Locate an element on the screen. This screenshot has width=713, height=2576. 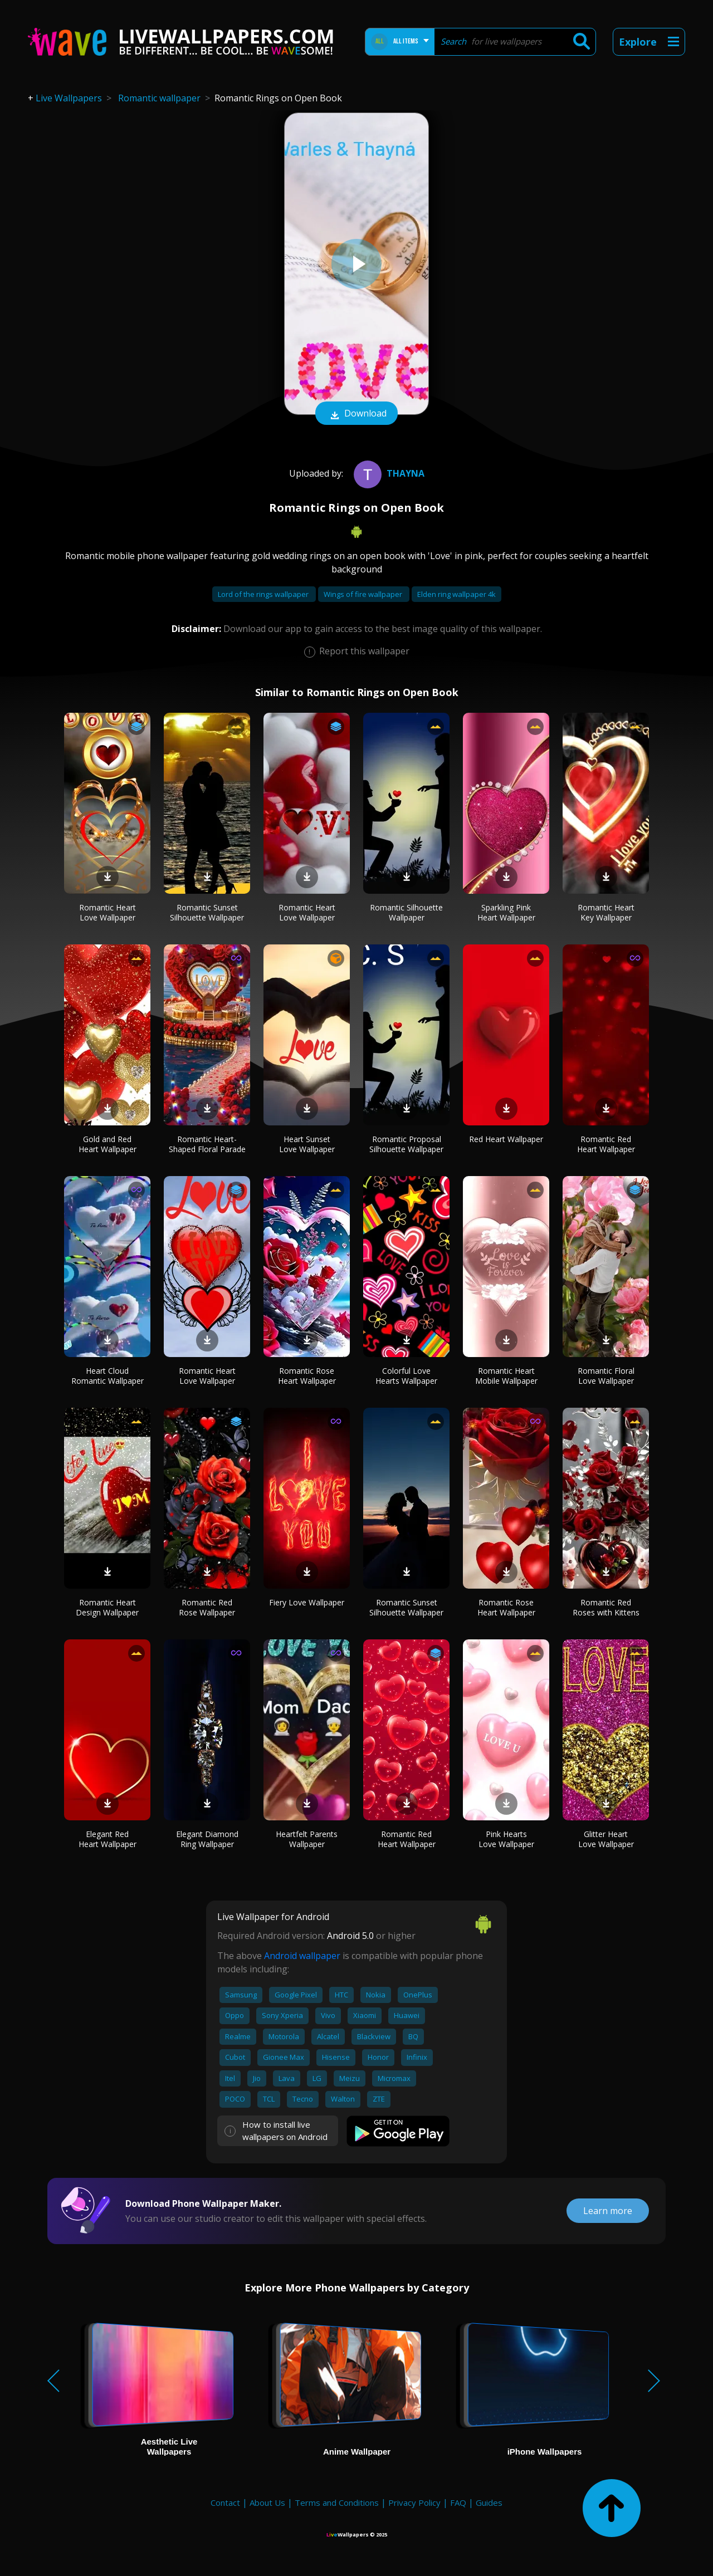
Elegant Red Heart Wallpaper is located at coordinates (107, 1839).